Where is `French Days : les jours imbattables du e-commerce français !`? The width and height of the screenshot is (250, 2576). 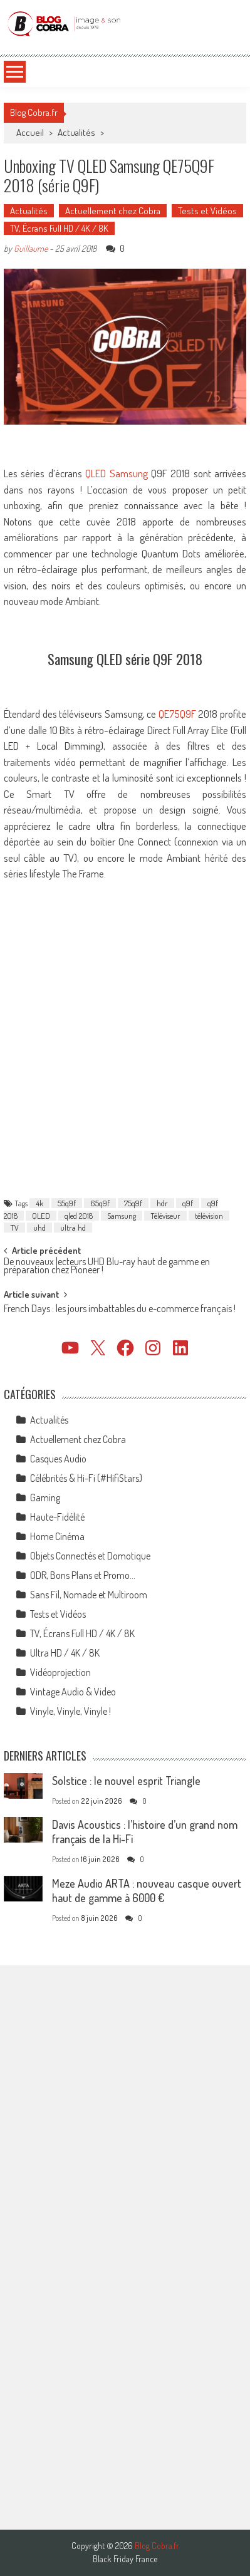 French Days : les jours imbattables du e-commerce français ! is located at coordinates (120, 1310).